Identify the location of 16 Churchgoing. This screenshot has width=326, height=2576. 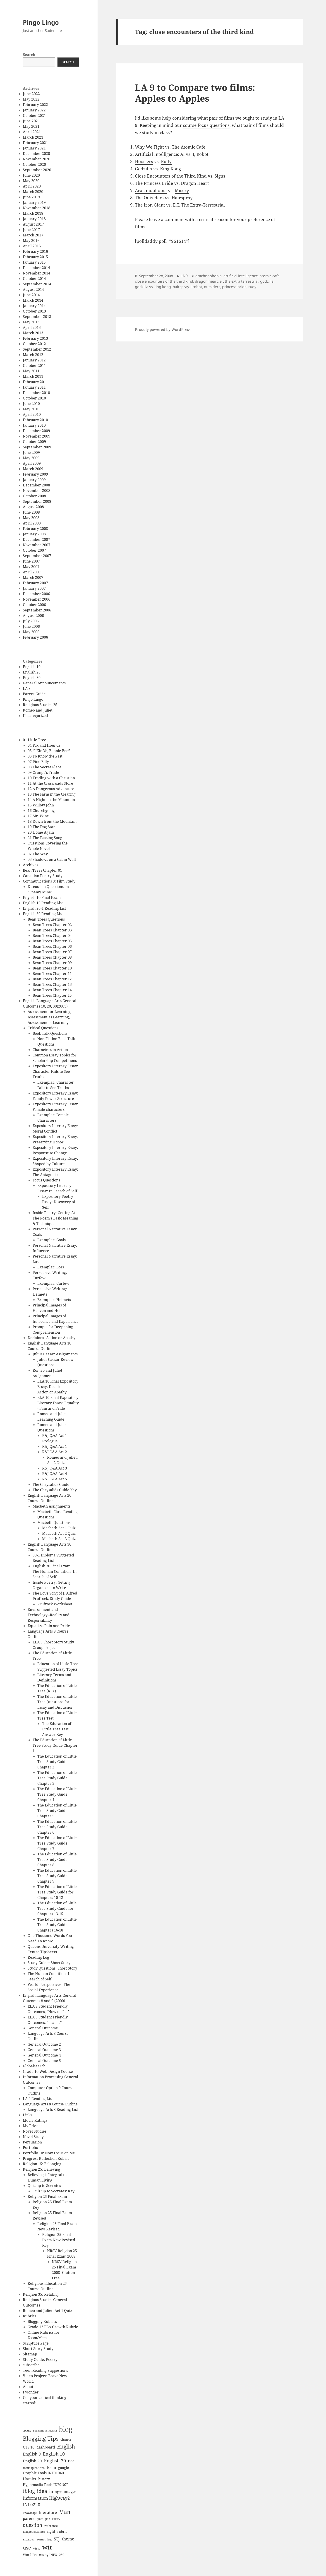
(41, 810).